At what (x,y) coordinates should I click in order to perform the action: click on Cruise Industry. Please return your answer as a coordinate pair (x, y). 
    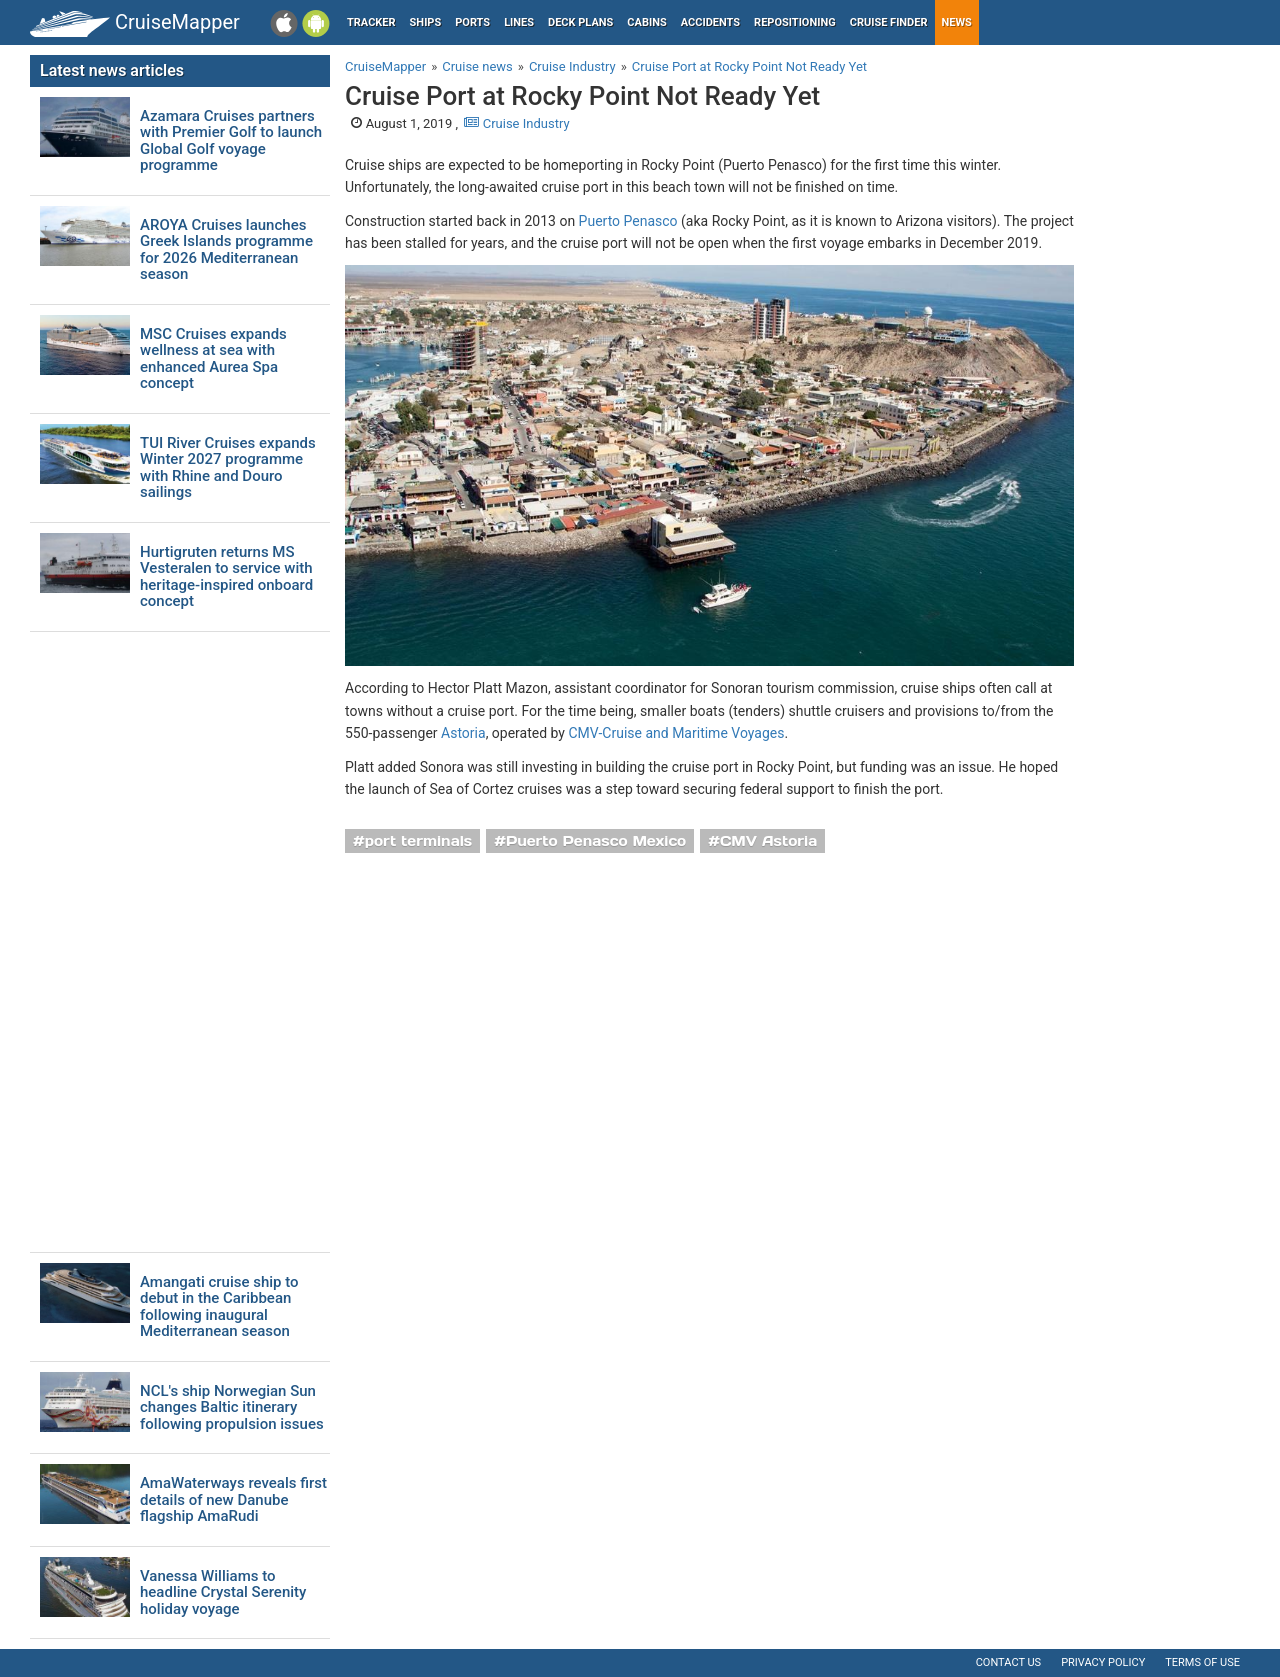
    Looking at the image, I should click on (516, 123).